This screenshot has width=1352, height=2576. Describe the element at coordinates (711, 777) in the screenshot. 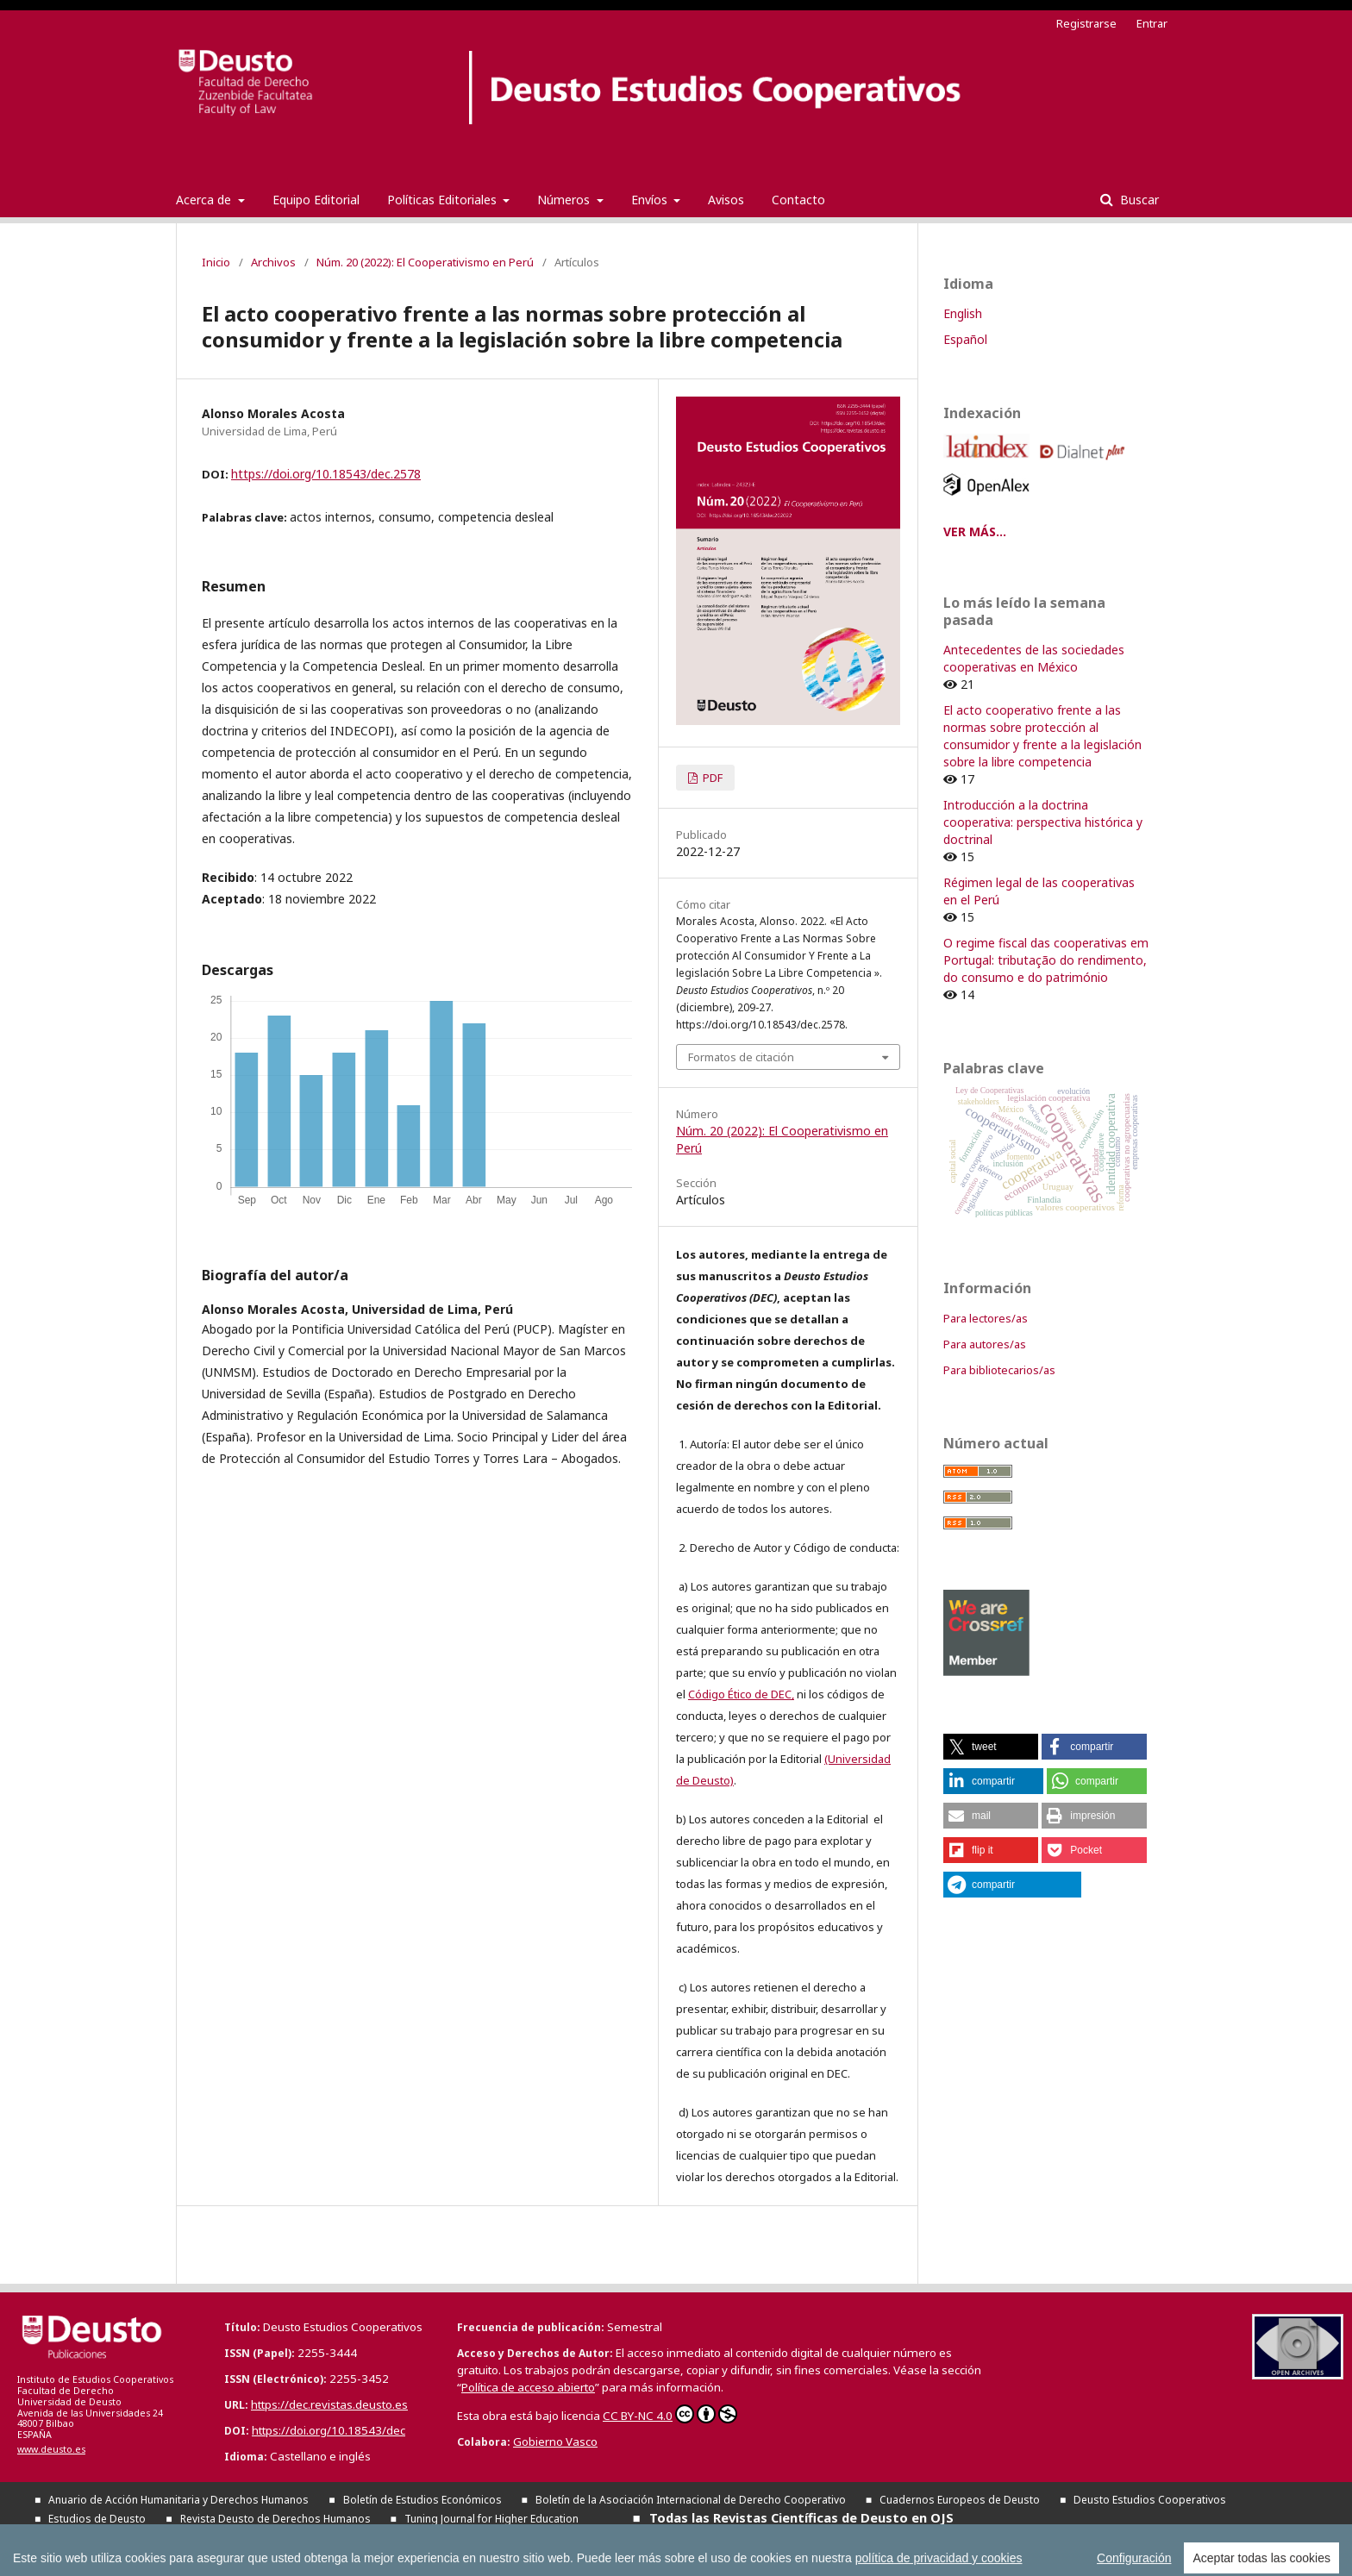

I see `PDF` at that location.